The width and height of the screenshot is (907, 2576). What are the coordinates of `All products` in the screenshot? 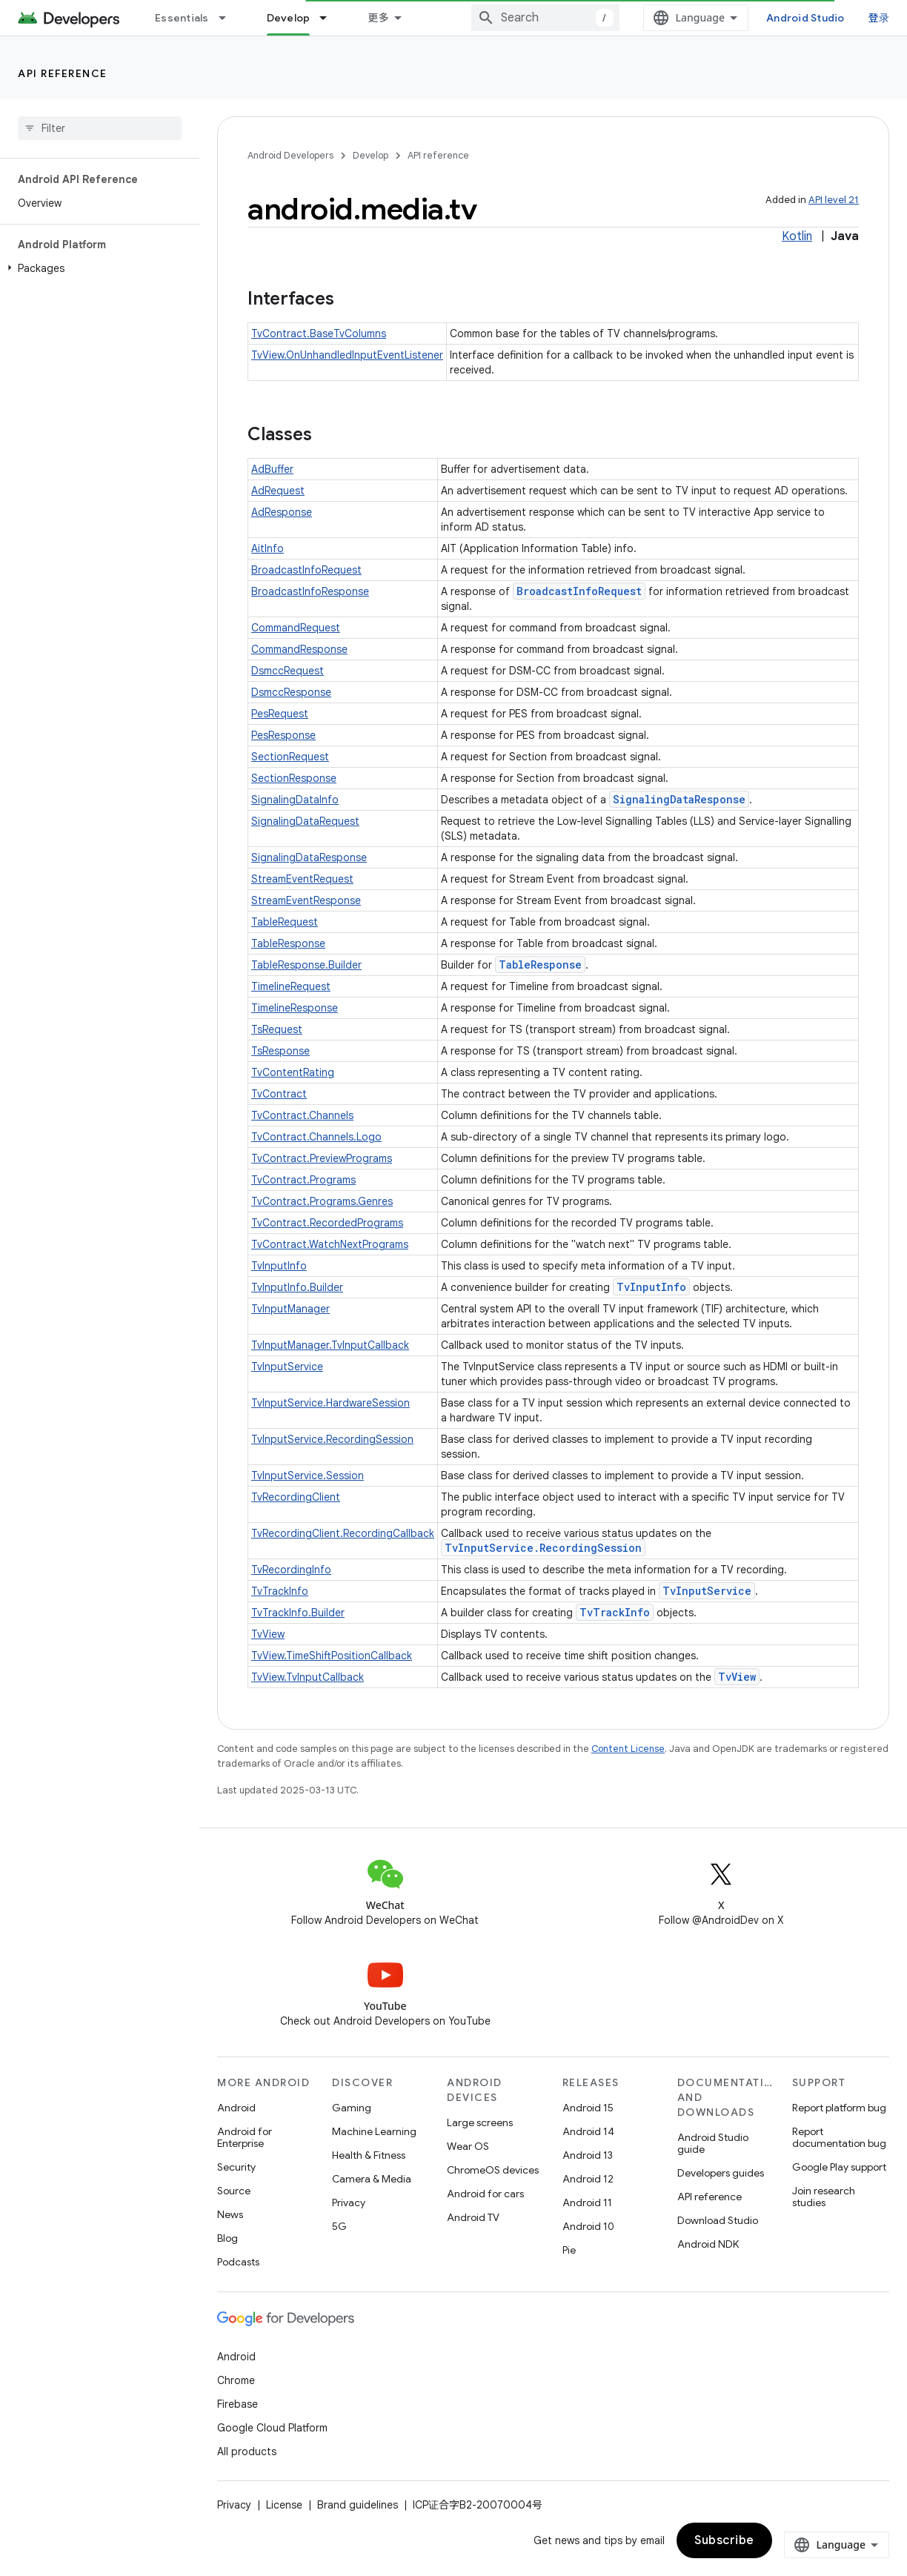 It's located at (246, 2451).